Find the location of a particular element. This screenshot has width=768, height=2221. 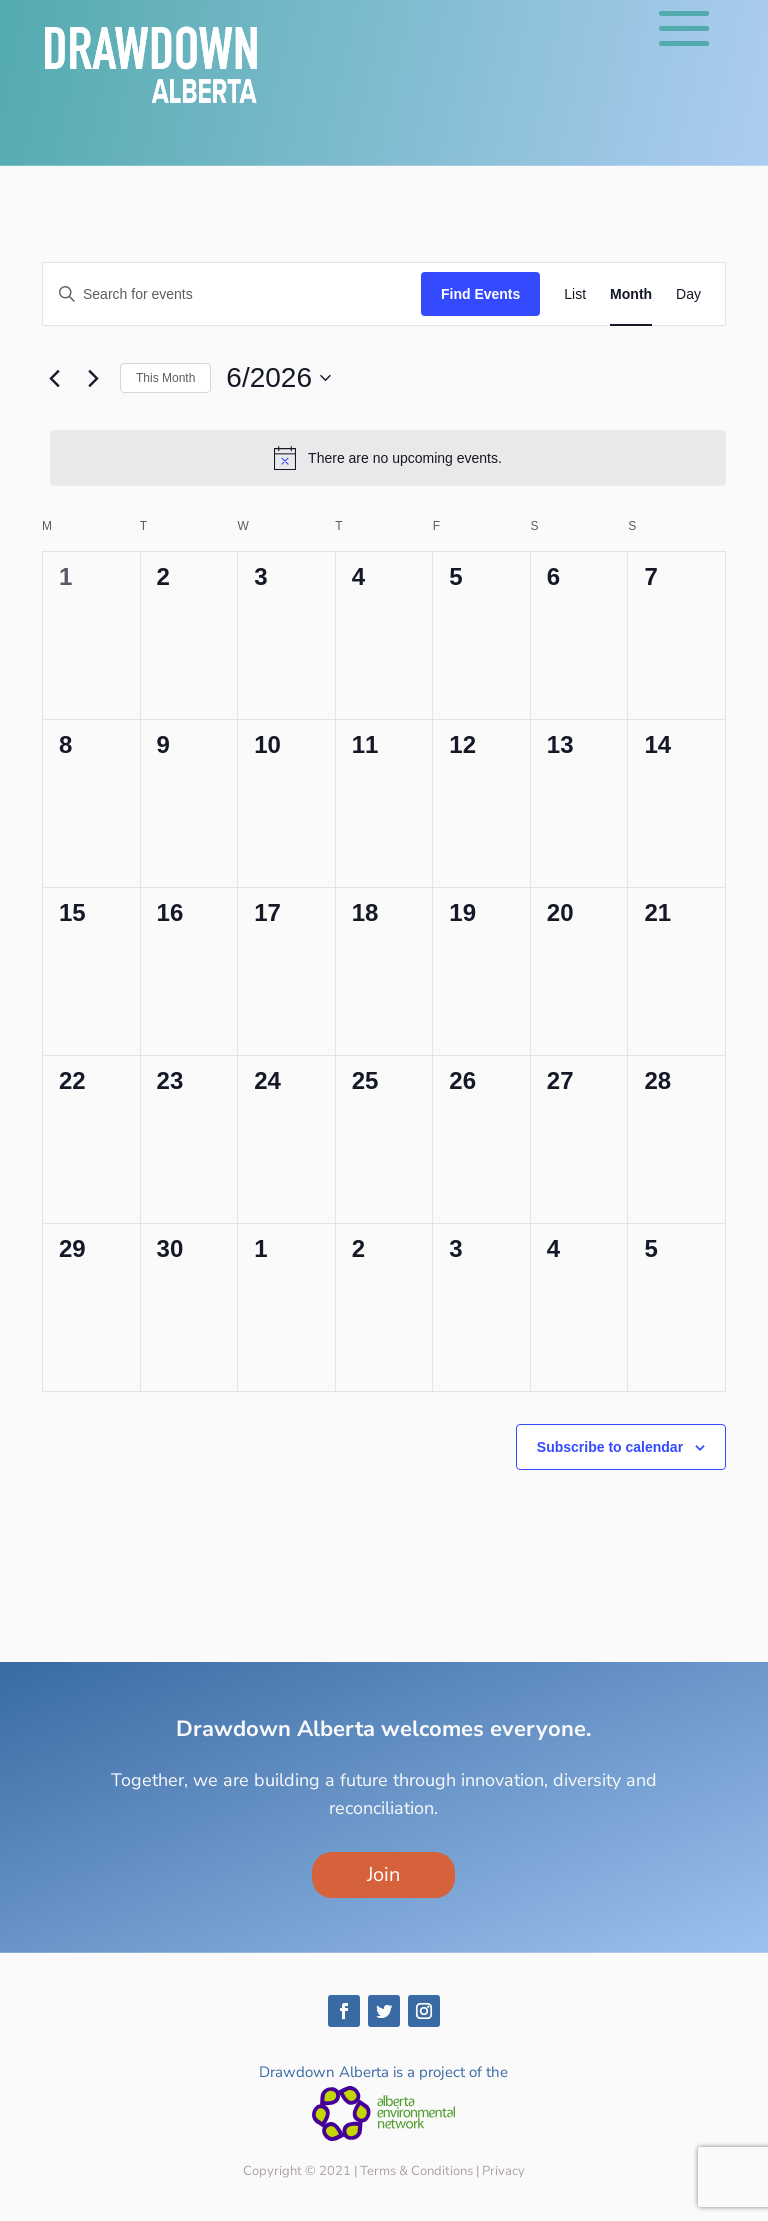

[Display Events in List View] is located at coordinates (575, 294).